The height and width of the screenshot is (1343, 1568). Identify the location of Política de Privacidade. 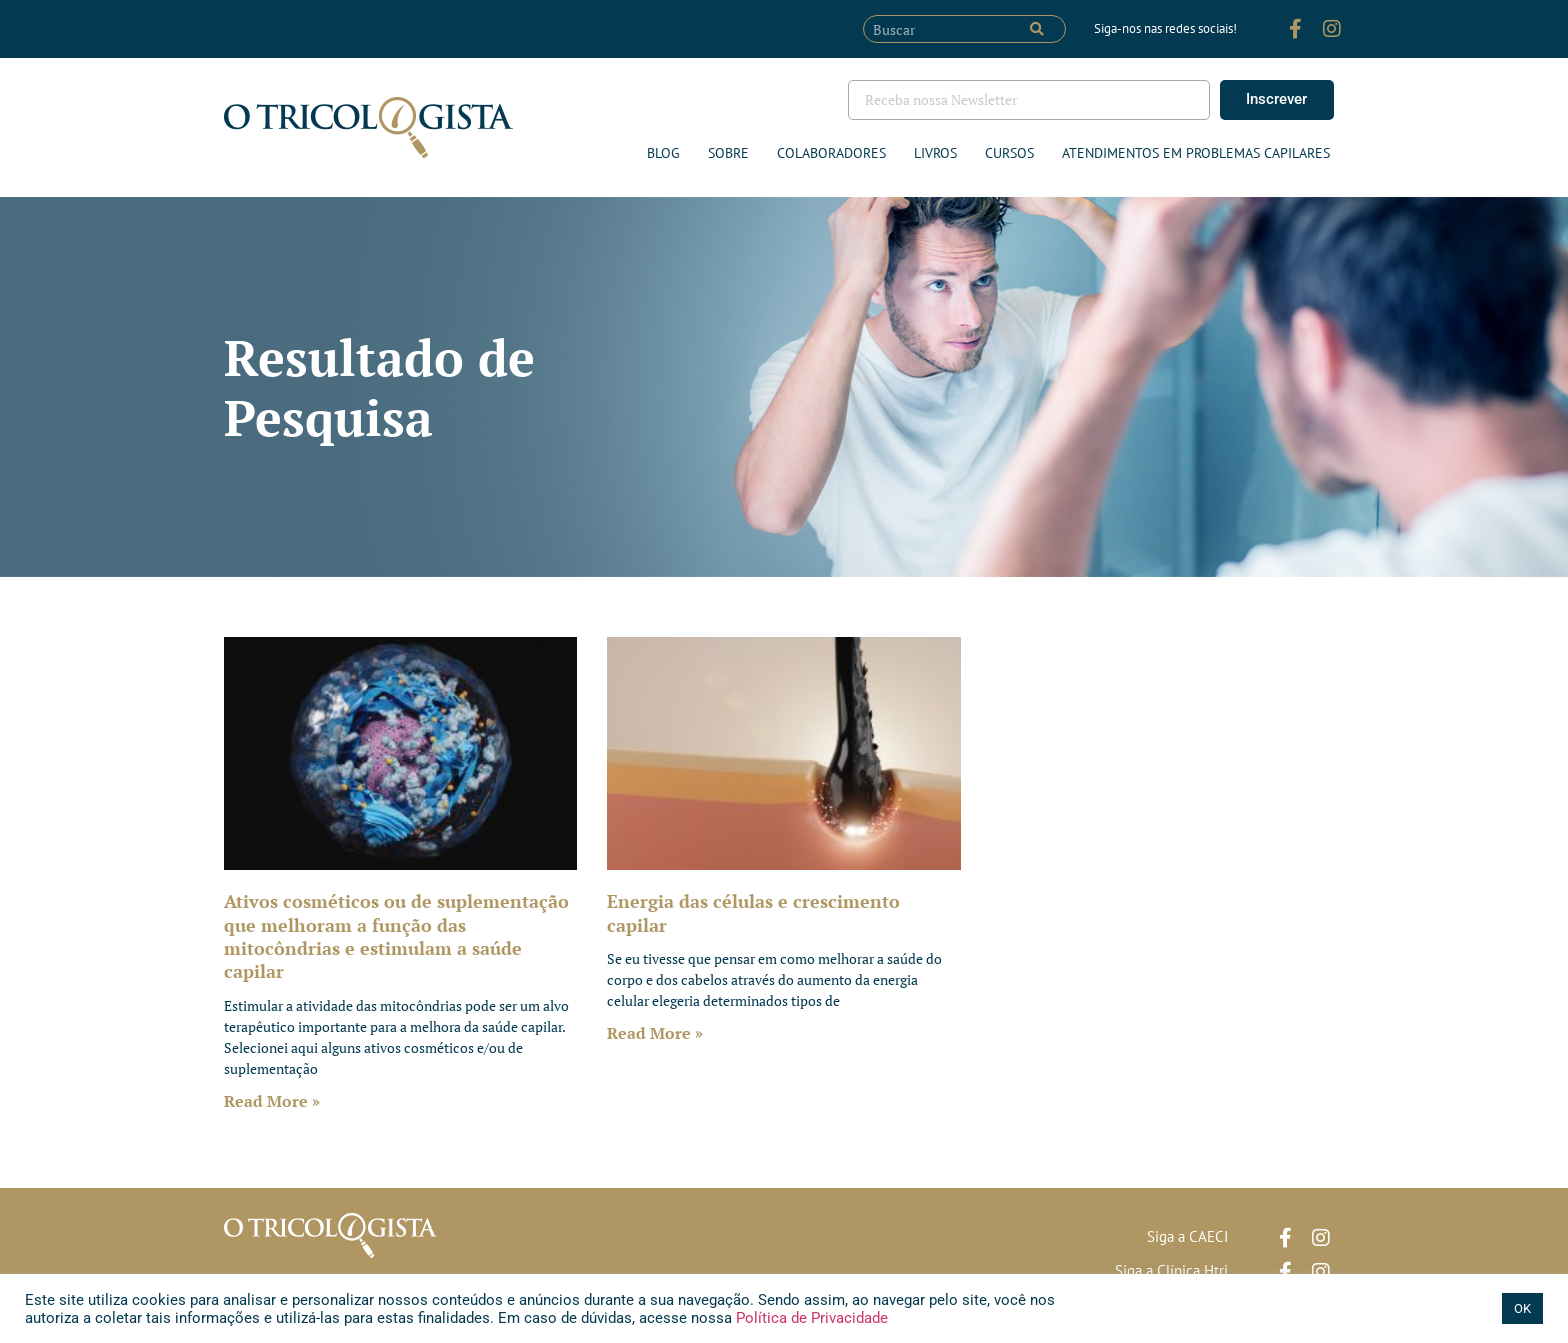
(810, 1318).